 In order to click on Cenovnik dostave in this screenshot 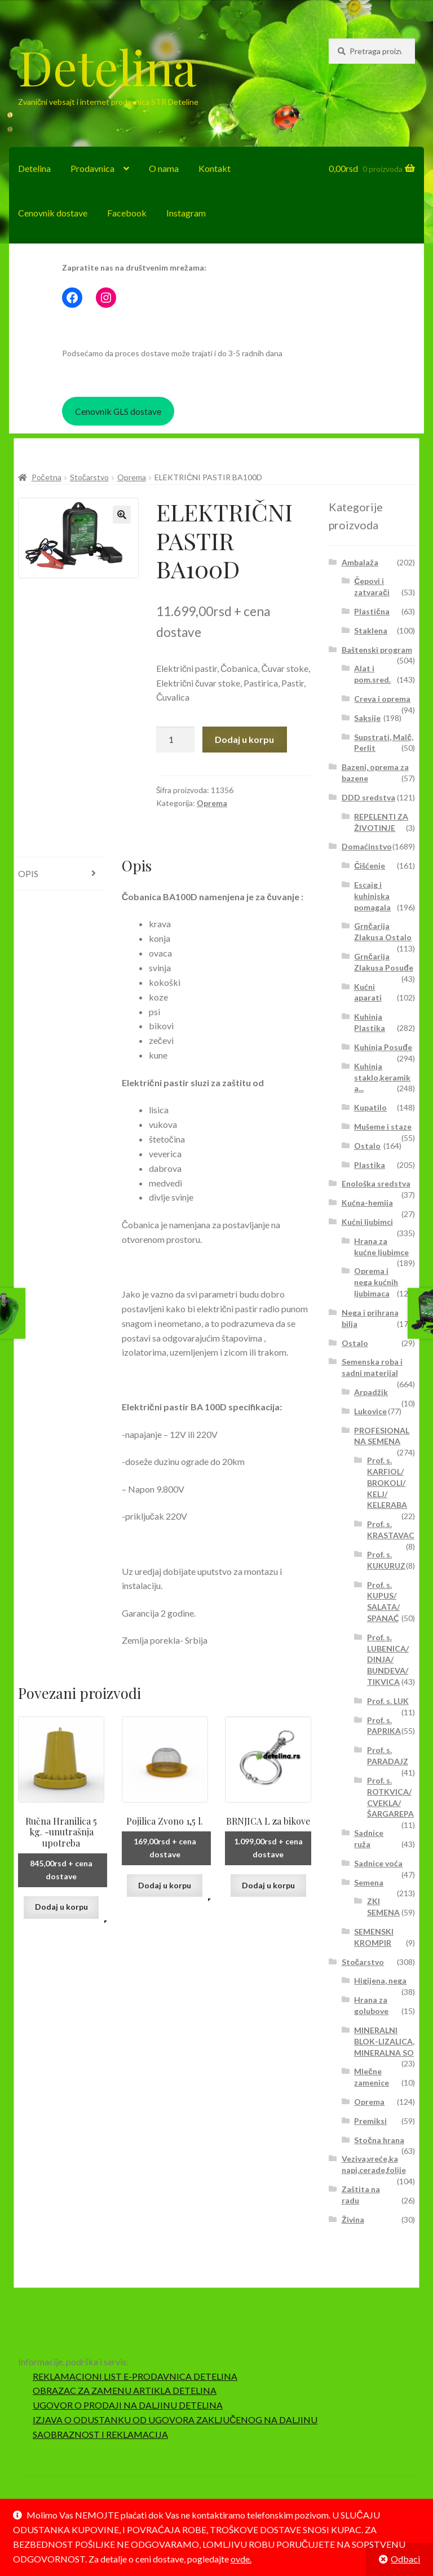, I will do `click(52, 212)`.